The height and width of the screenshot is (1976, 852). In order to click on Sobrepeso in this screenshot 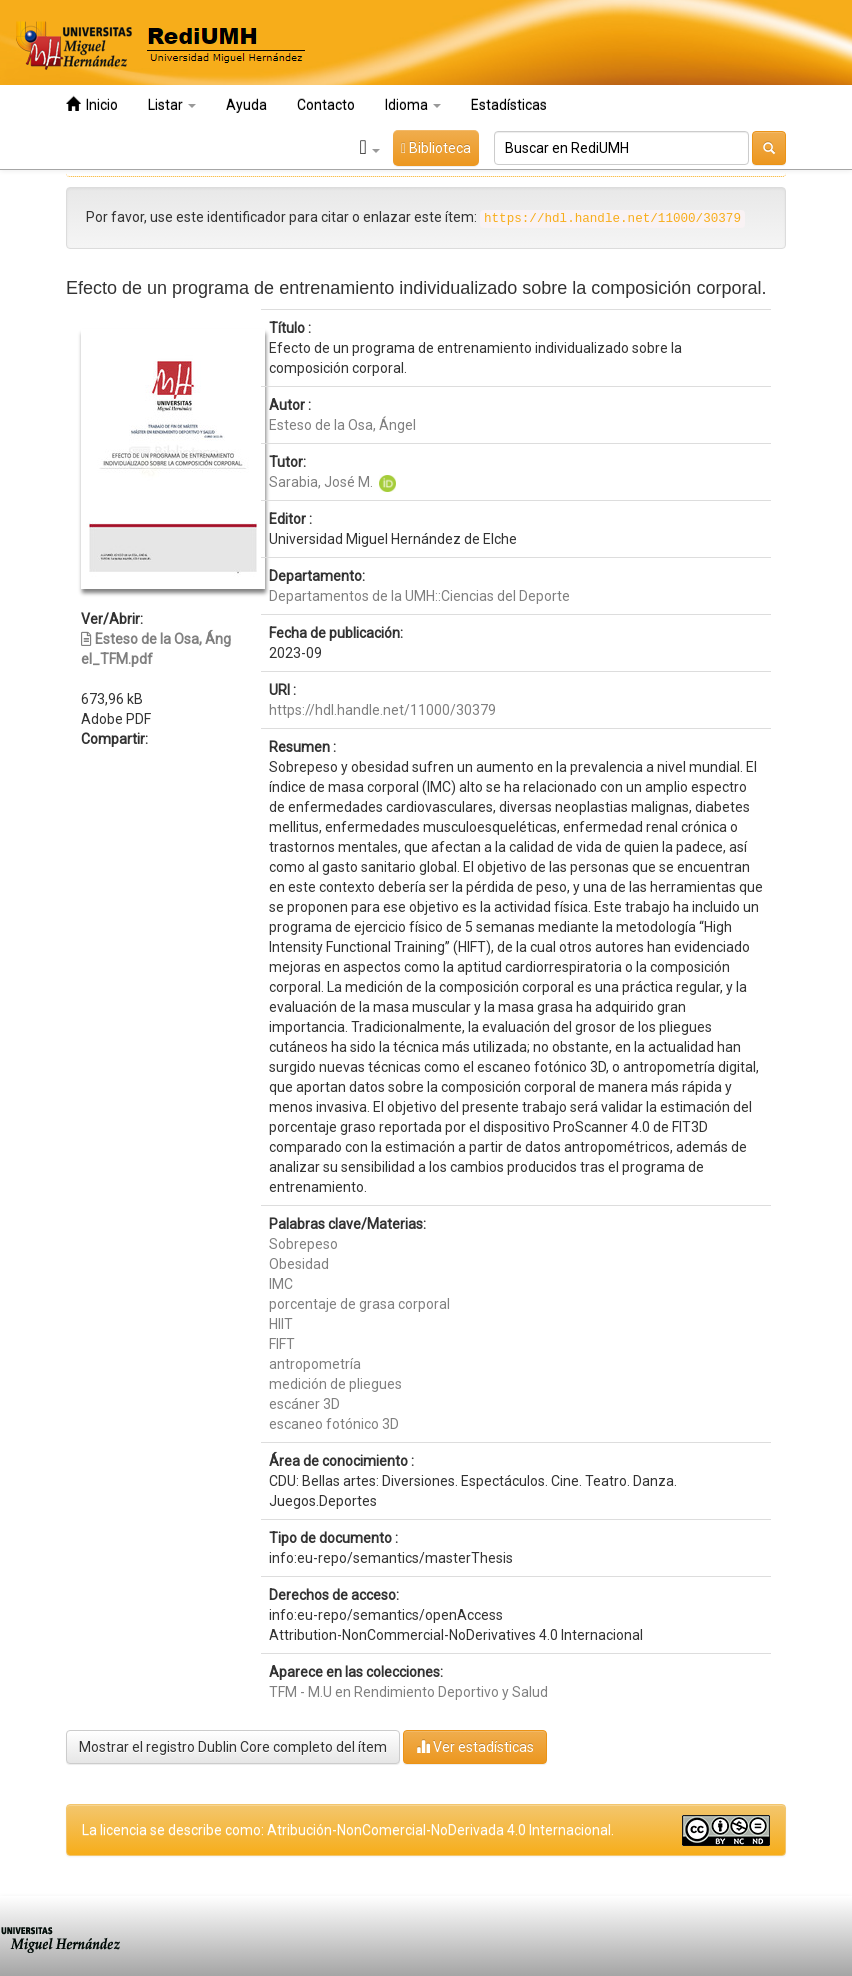, I will do `click(303, 1244)`.